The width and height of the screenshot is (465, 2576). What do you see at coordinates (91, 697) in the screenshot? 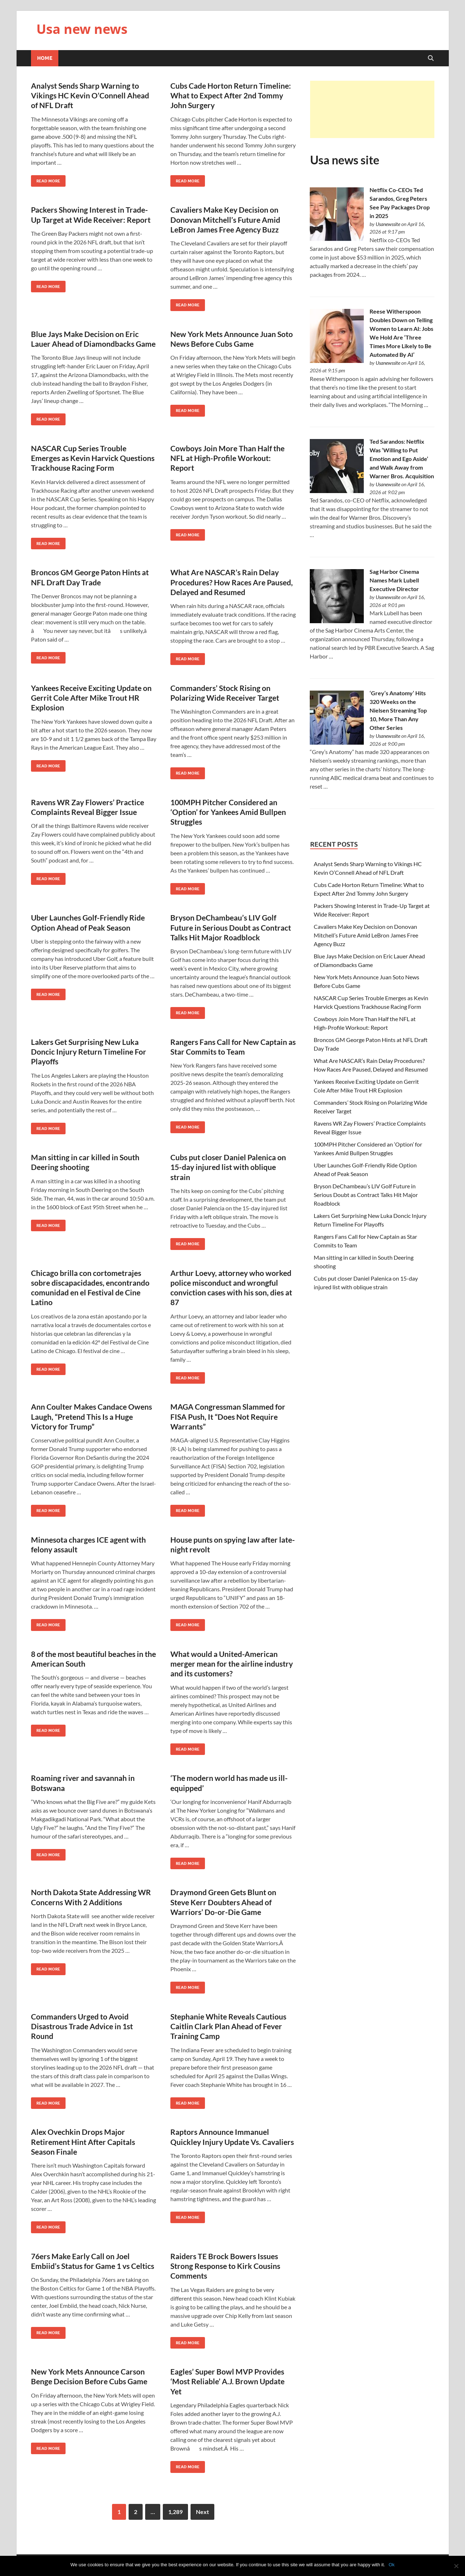
I see `Yankees Receive Exciting Update on Gerrit Cole After Mike Trout HR Explosion` at bounding box center [91, 697].